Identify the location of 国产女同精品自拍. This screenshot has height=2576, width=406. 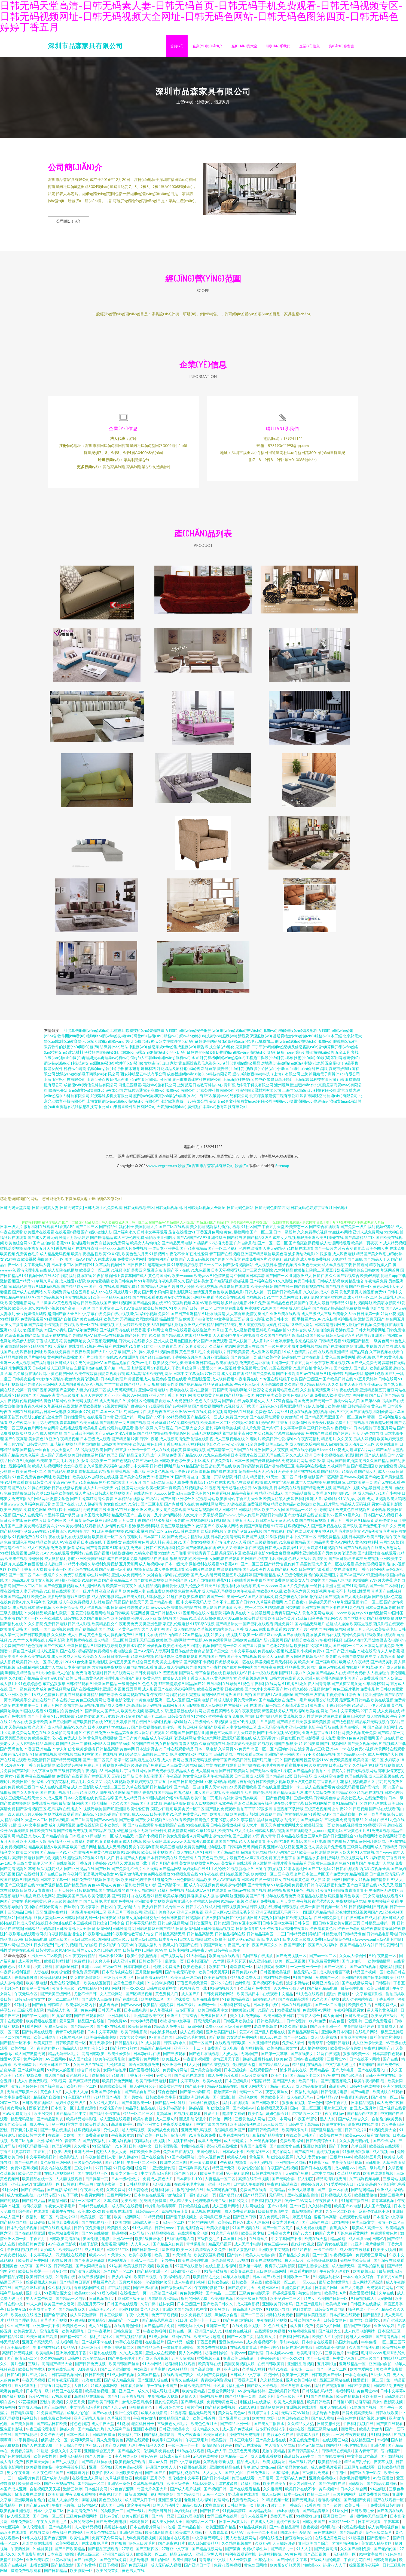
(91, 2268).